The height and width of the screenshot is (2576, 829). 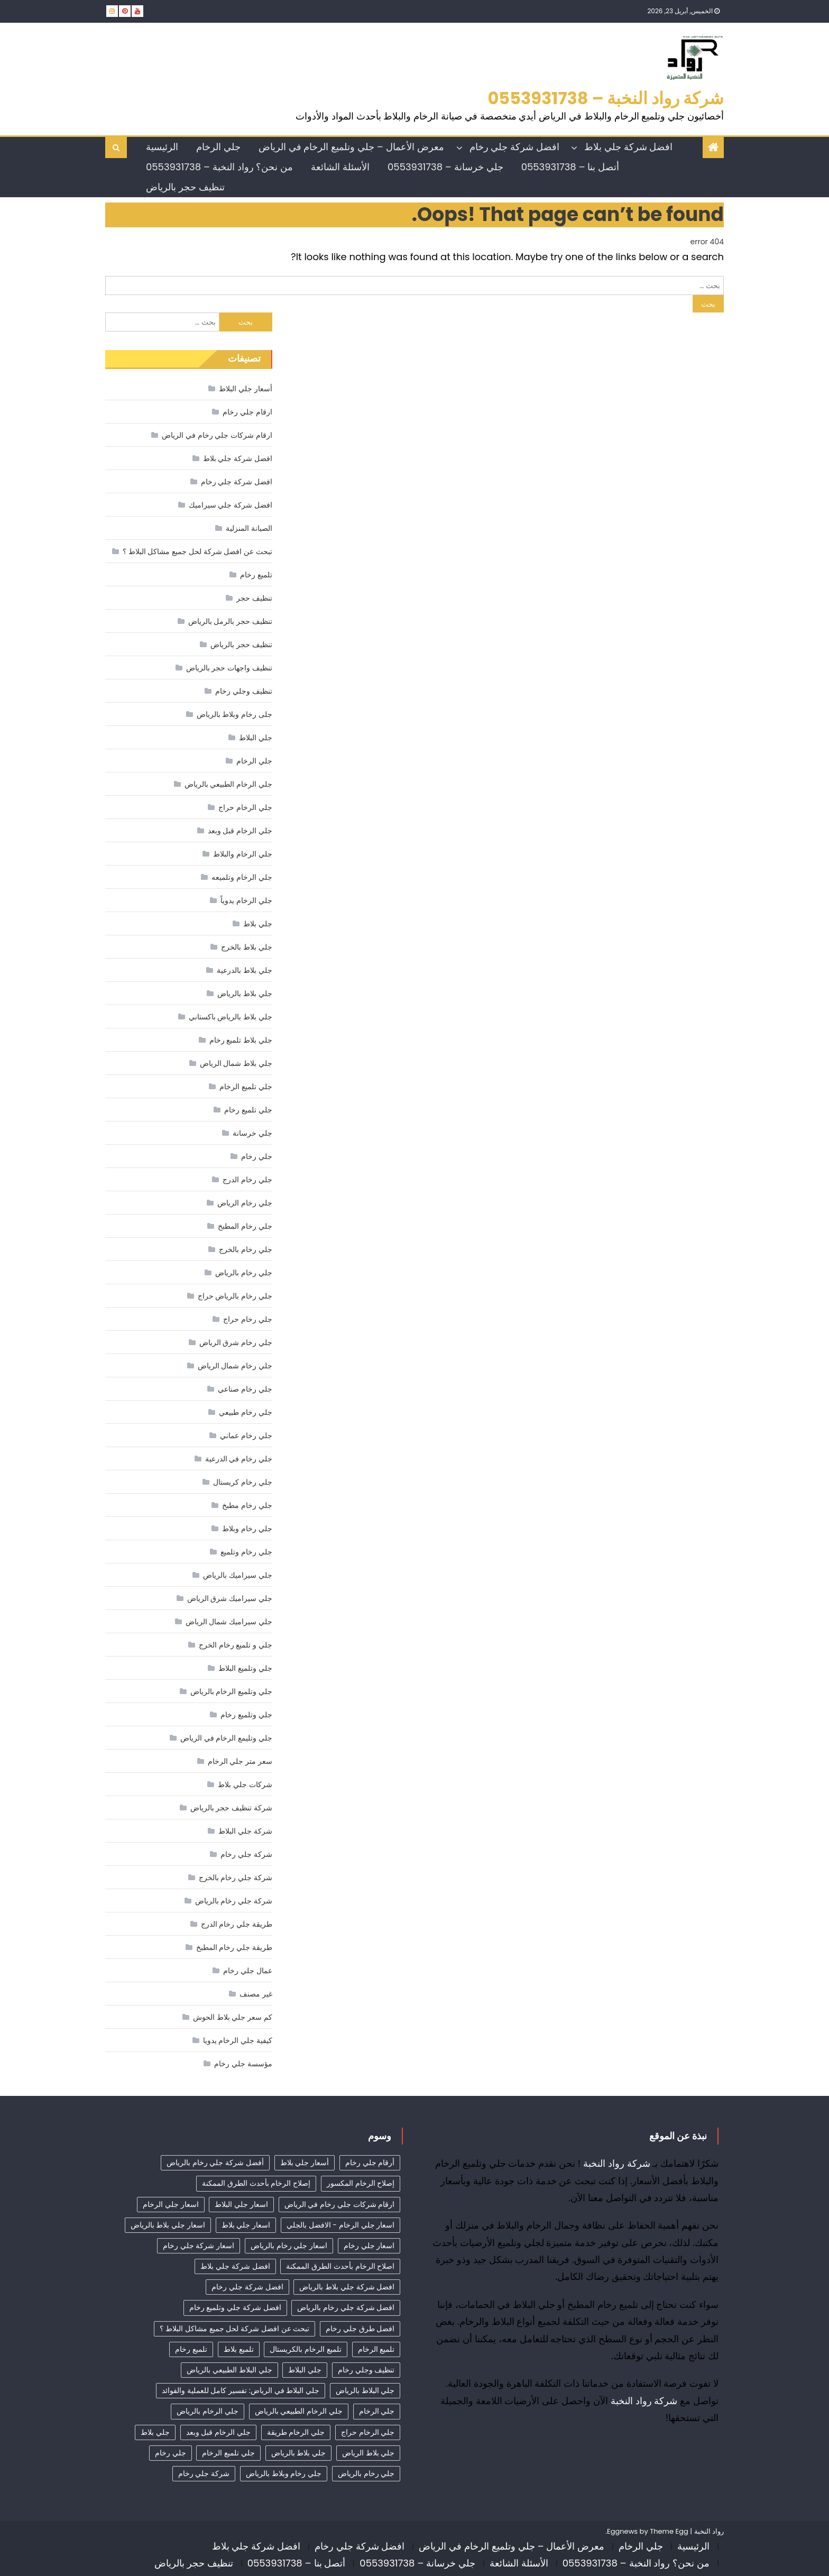 What do you see at coordinates (514, 146) in the screenshot?
I see `افضل شركة جلي رخام` at bounding box center [514, 146].